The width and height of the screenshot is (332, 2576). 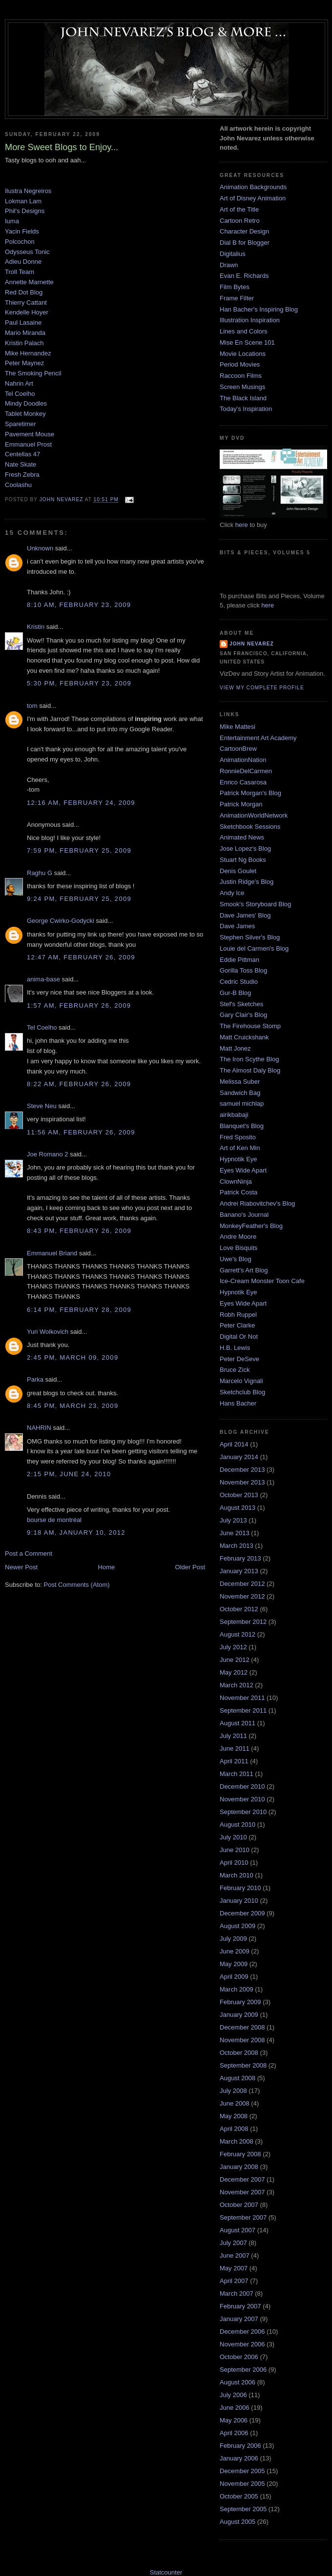 What do you see at coordinates (257, 1203) in the screenshot?
I see `Andrei Riabovitchev's Blog` at bounding box center [257, 1203].